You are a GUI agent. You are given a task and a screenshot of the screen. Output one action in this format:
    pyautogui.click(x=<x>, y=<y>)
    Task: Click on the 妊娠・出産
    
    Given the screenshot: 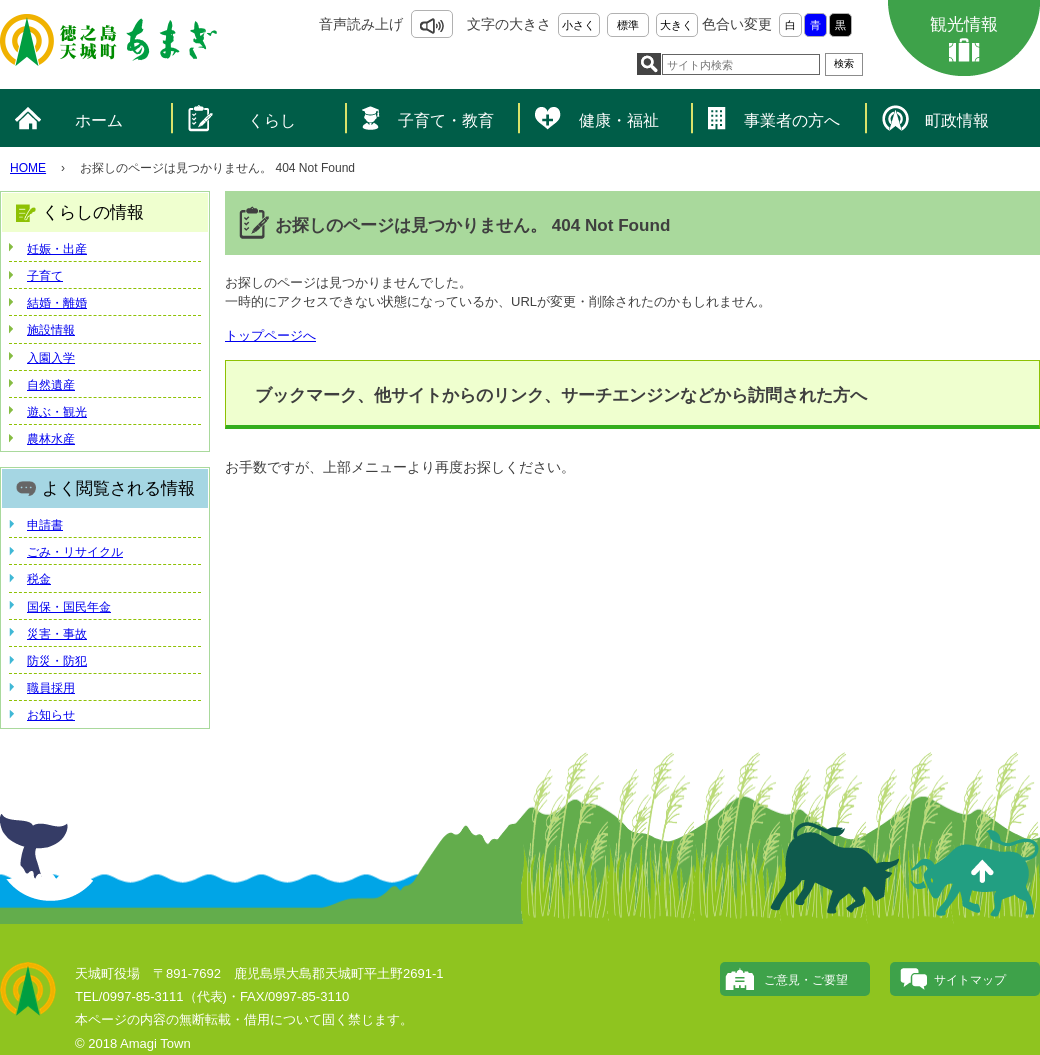 What is the action you would take?
    pyautogui.click(x=57, y=249)
    